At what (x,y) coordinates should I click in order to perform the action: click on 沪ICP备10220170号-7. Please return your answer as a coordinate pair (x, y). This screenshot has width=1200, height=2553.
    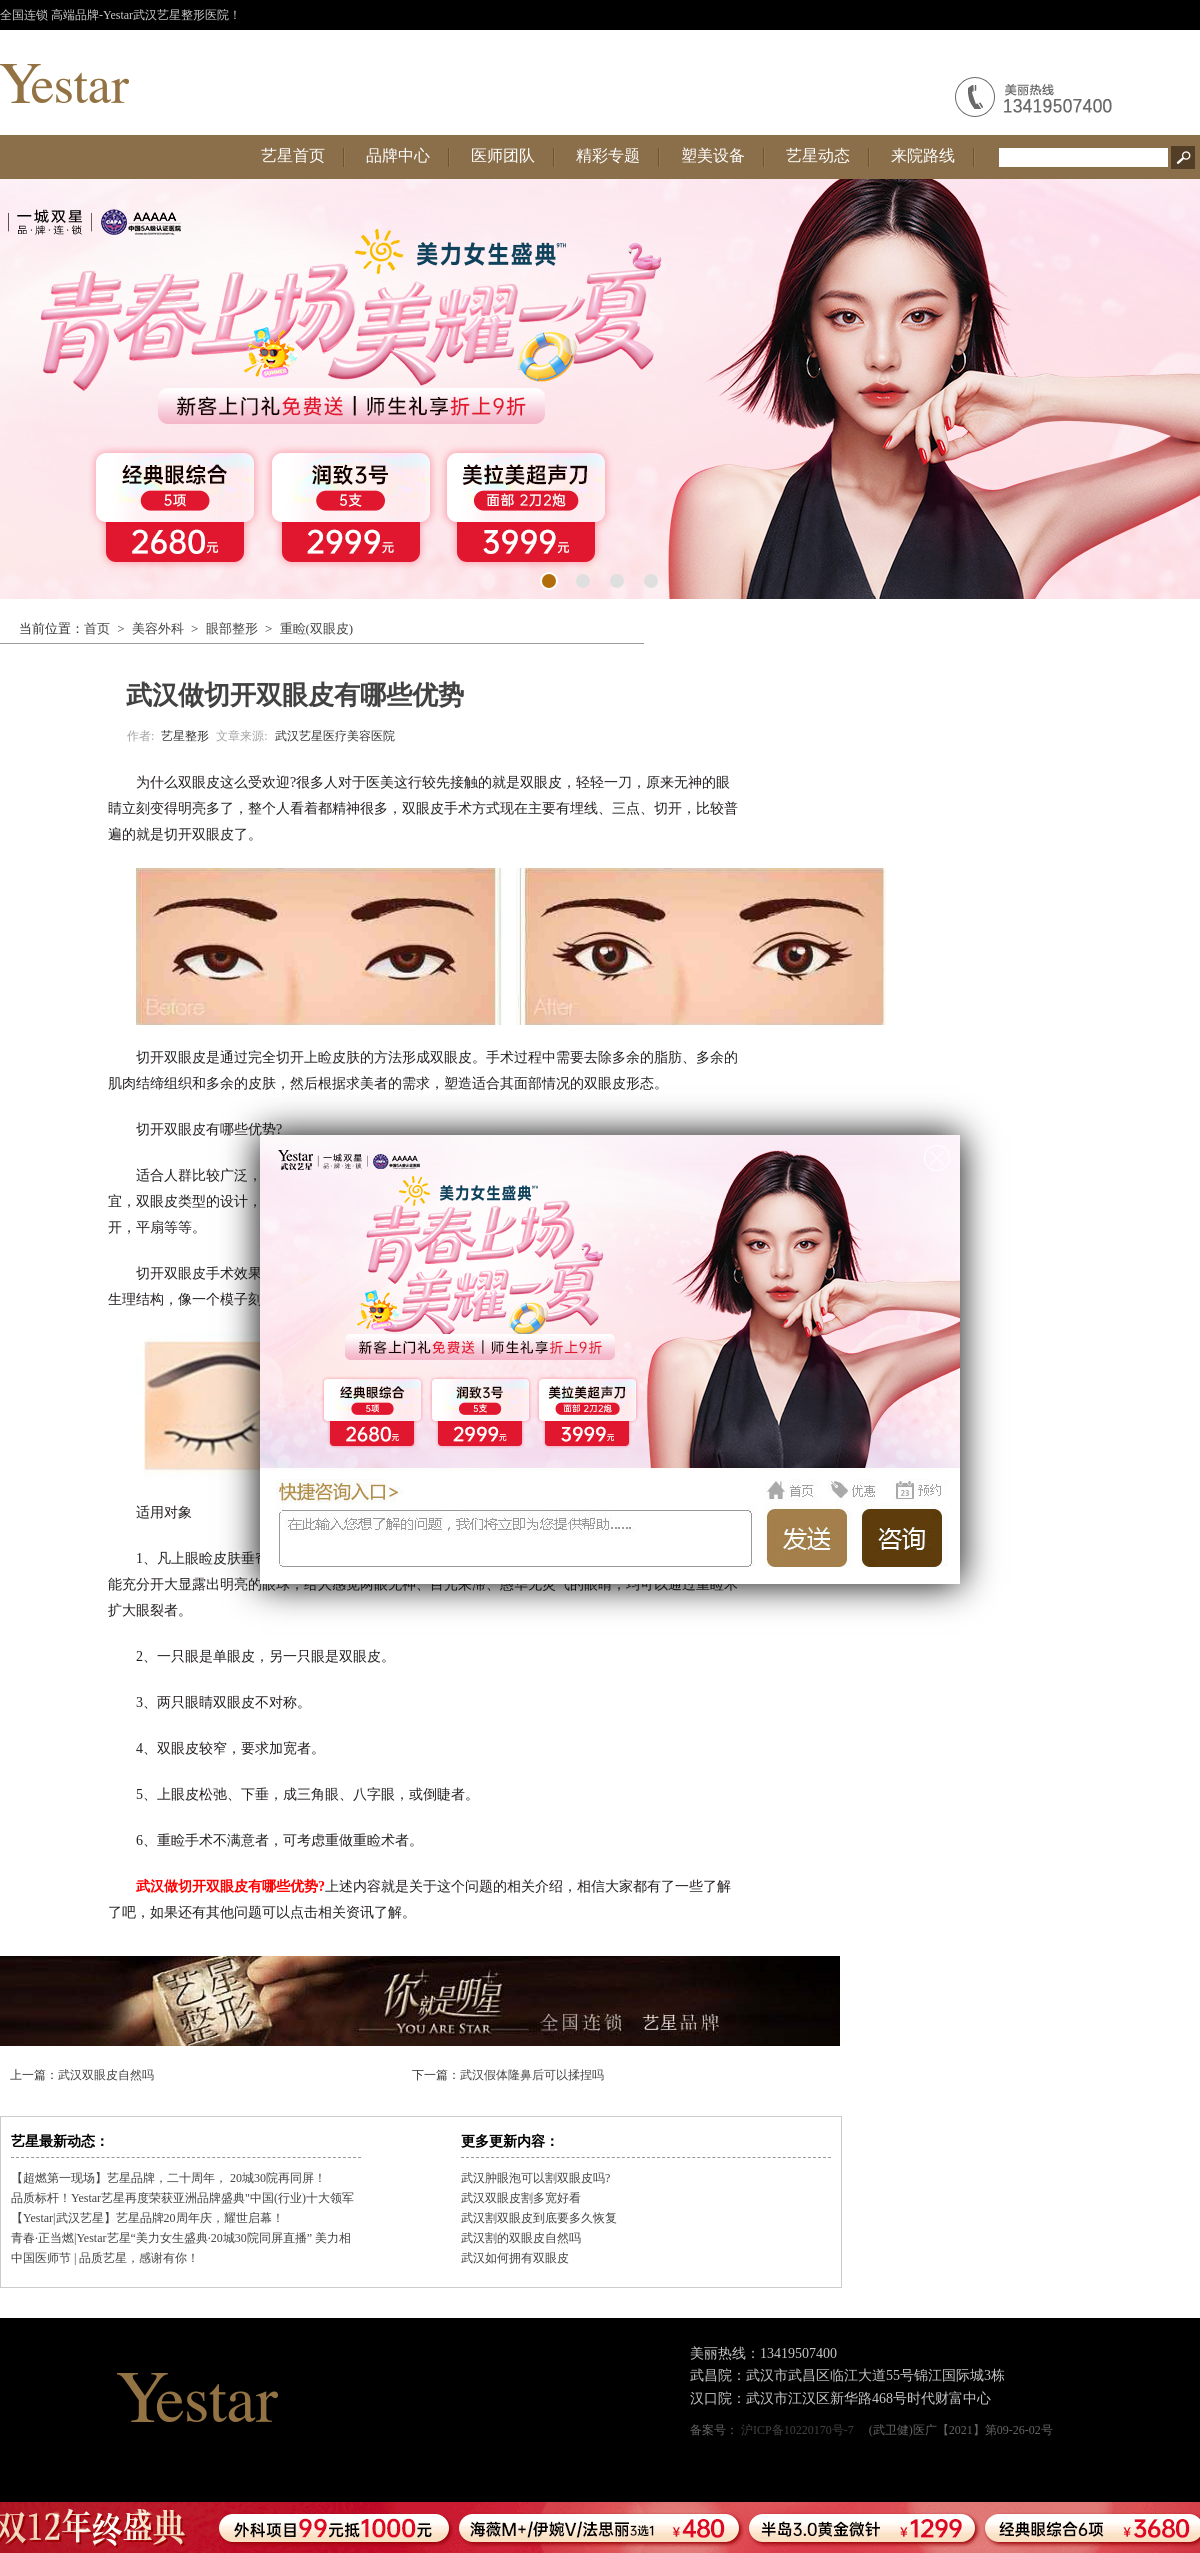
    Looking at the image, I should click on (797, 2430).